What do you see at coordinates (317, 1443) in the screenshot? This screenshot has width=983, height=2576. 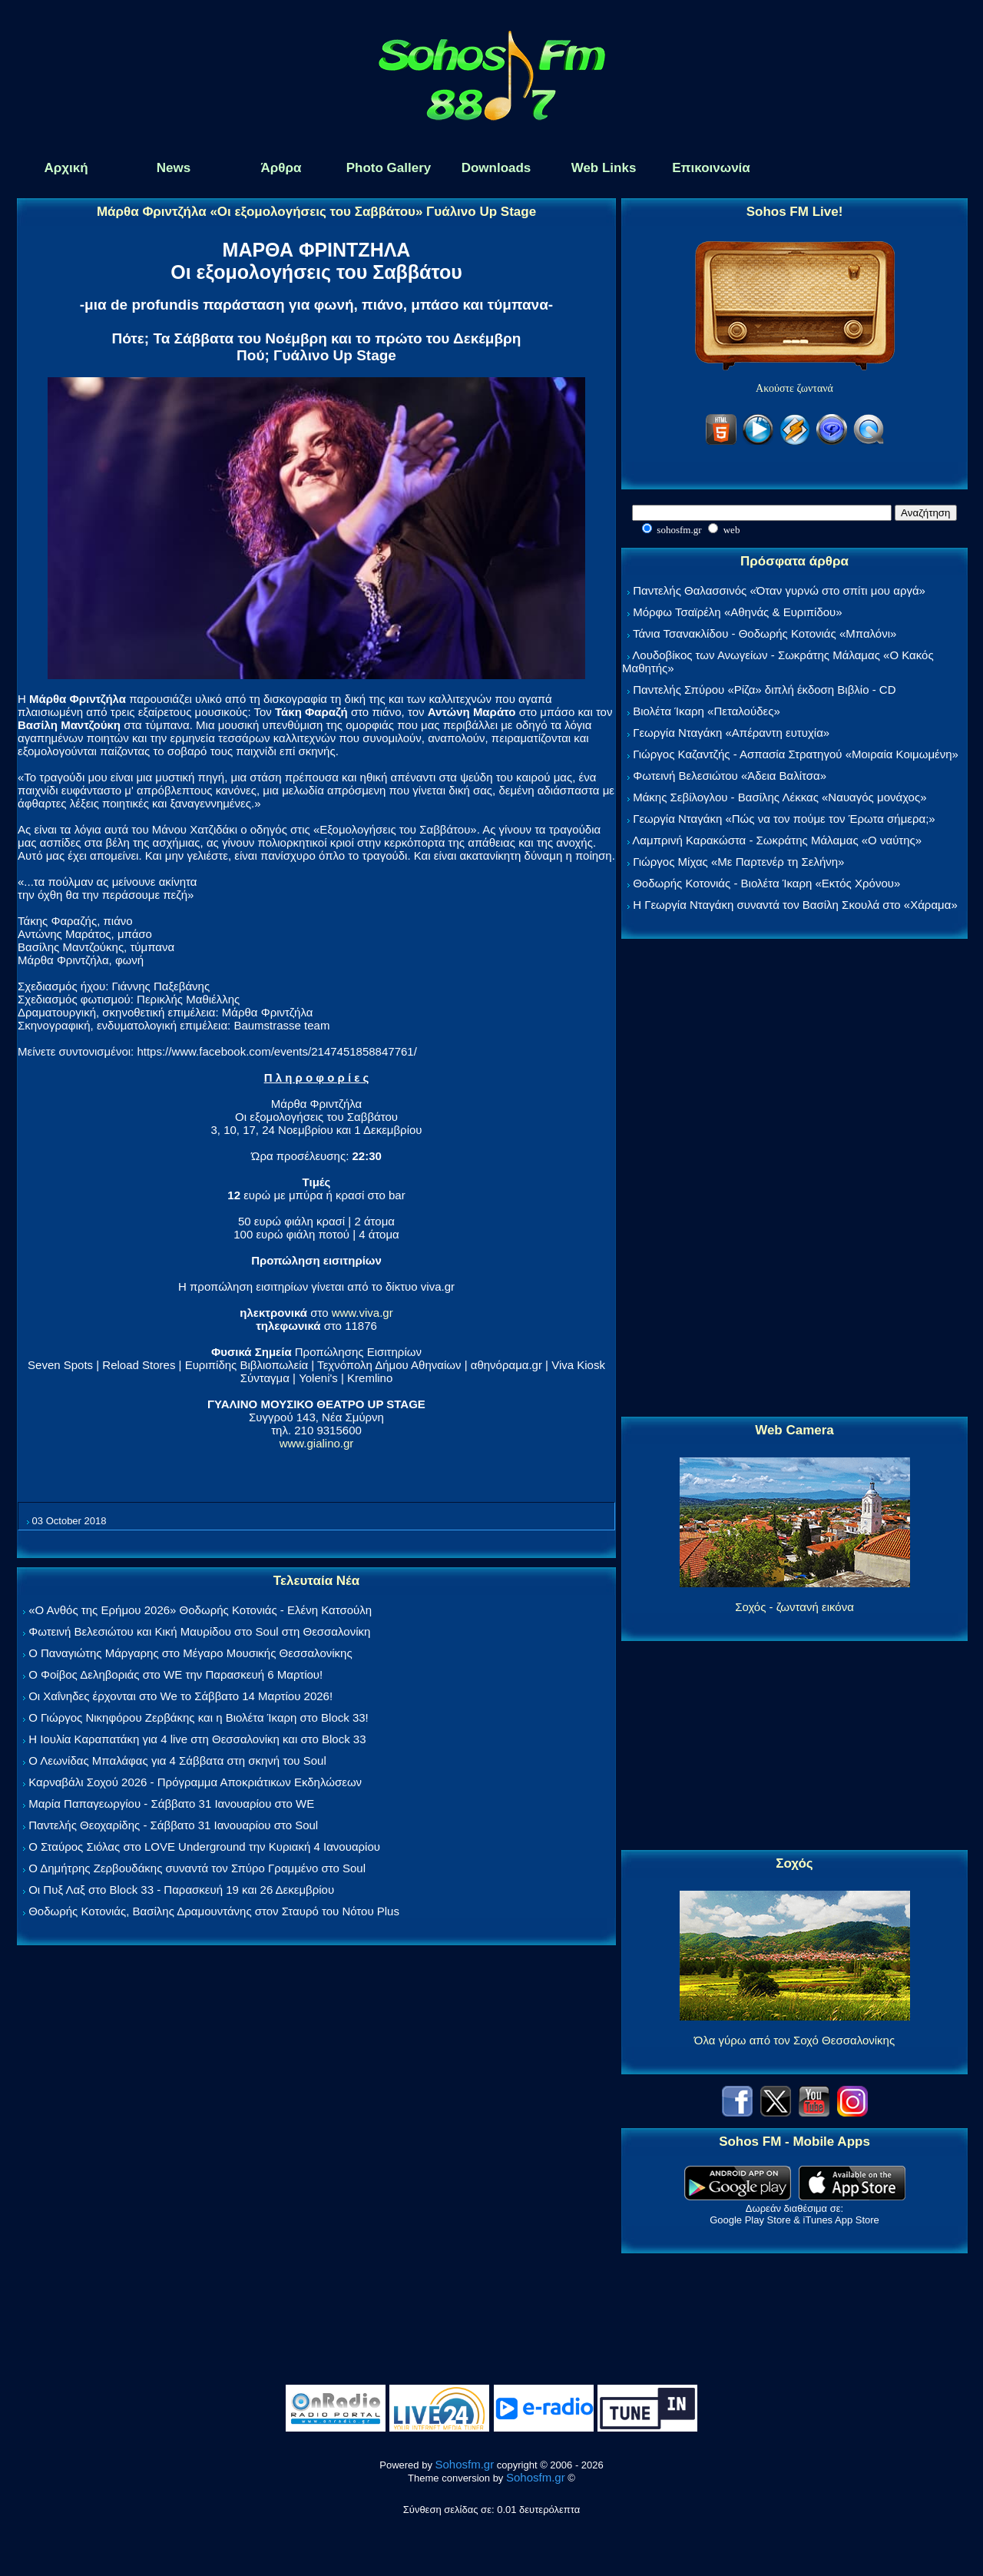 I see `www.gialino.gr` at bounding box center [317, 1443].